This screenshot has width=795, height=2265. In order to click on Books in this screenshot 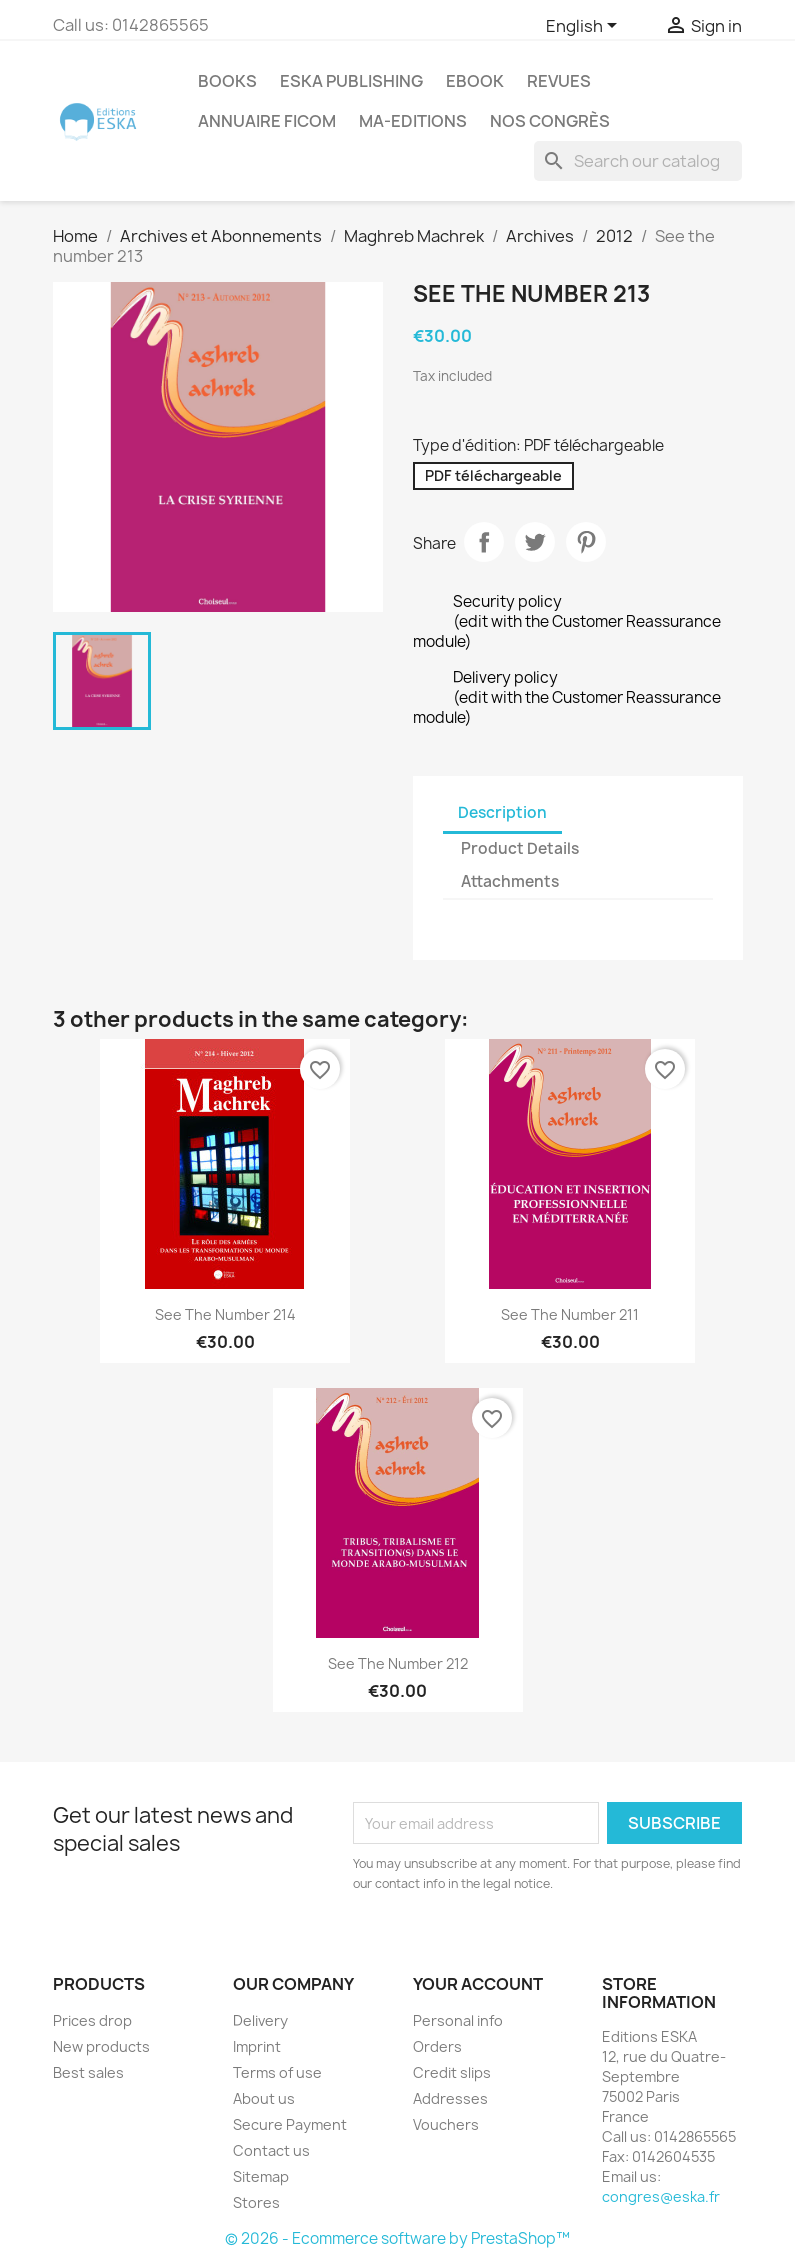, I will do `click(227, 81)`.